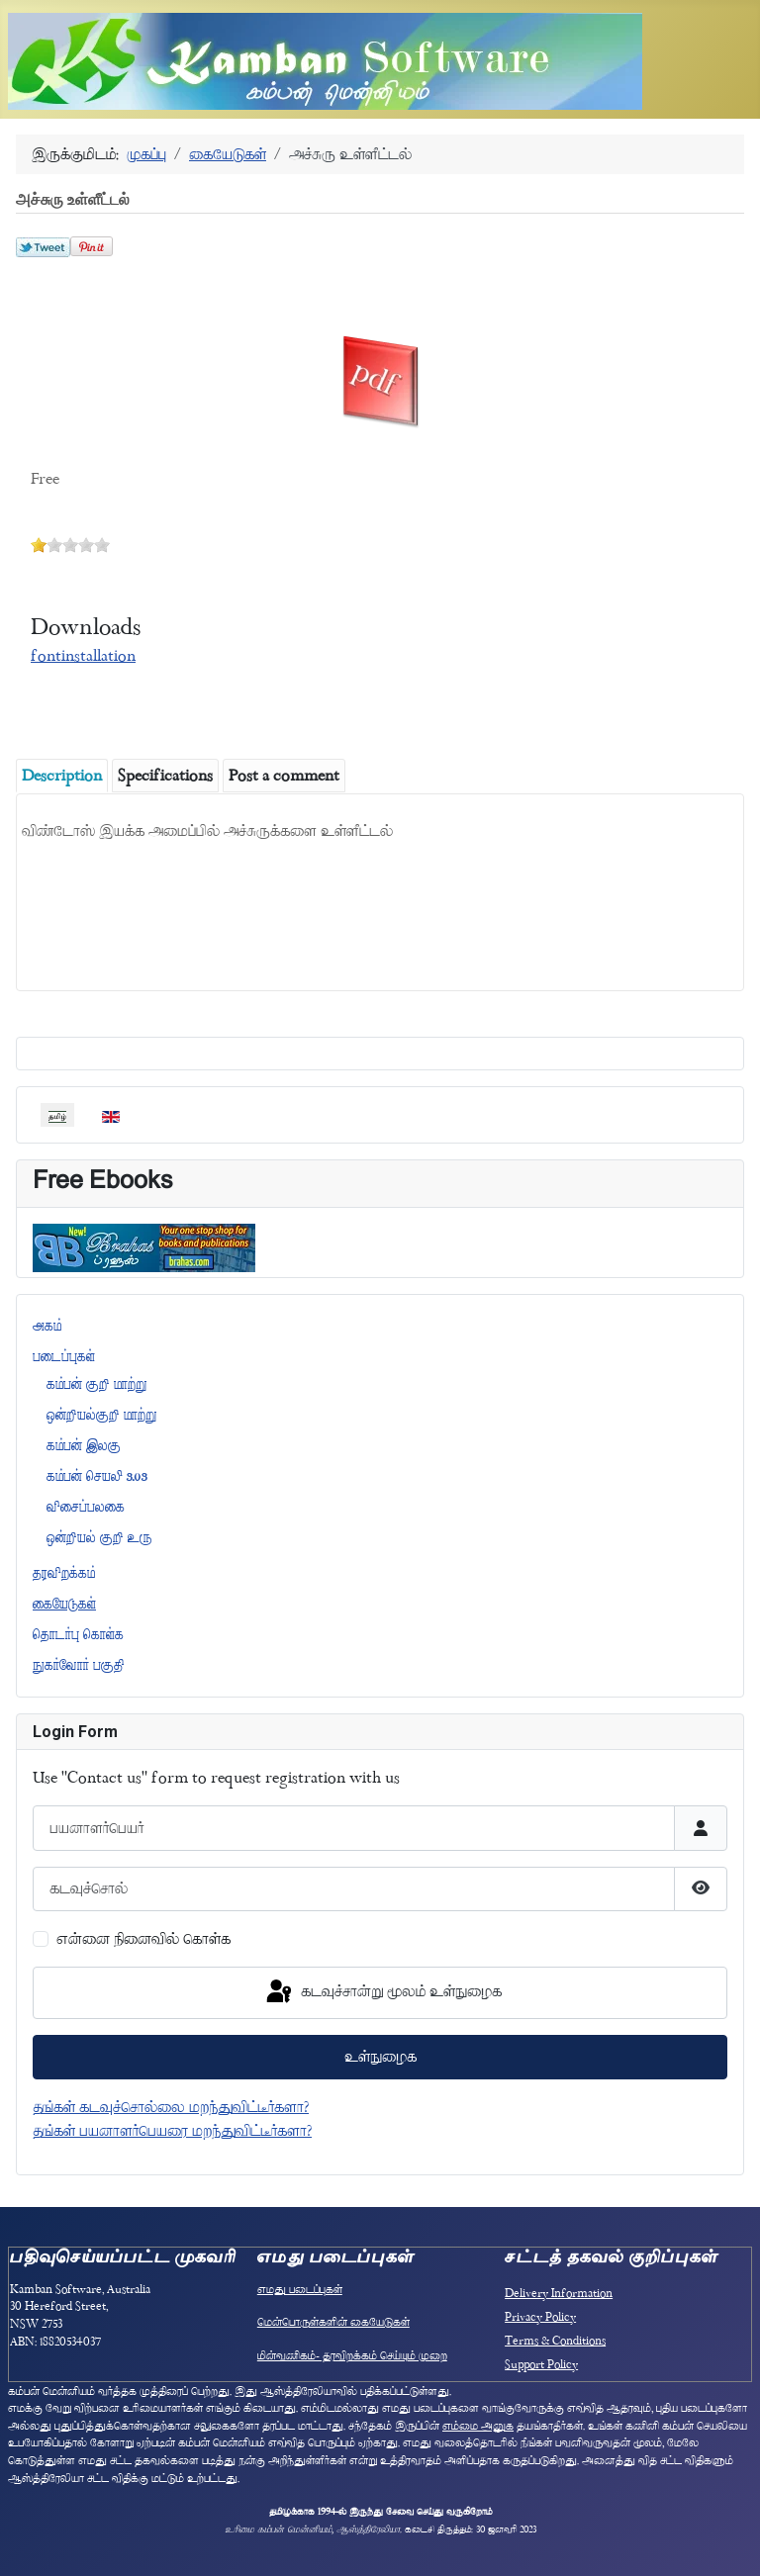 This screenshot has width=760, height=2576. Describe the element at coordinates (382, 1992) in the screenshot. I see `கடவுச்சான்று மூலம் உள்நுழைக` at that location.